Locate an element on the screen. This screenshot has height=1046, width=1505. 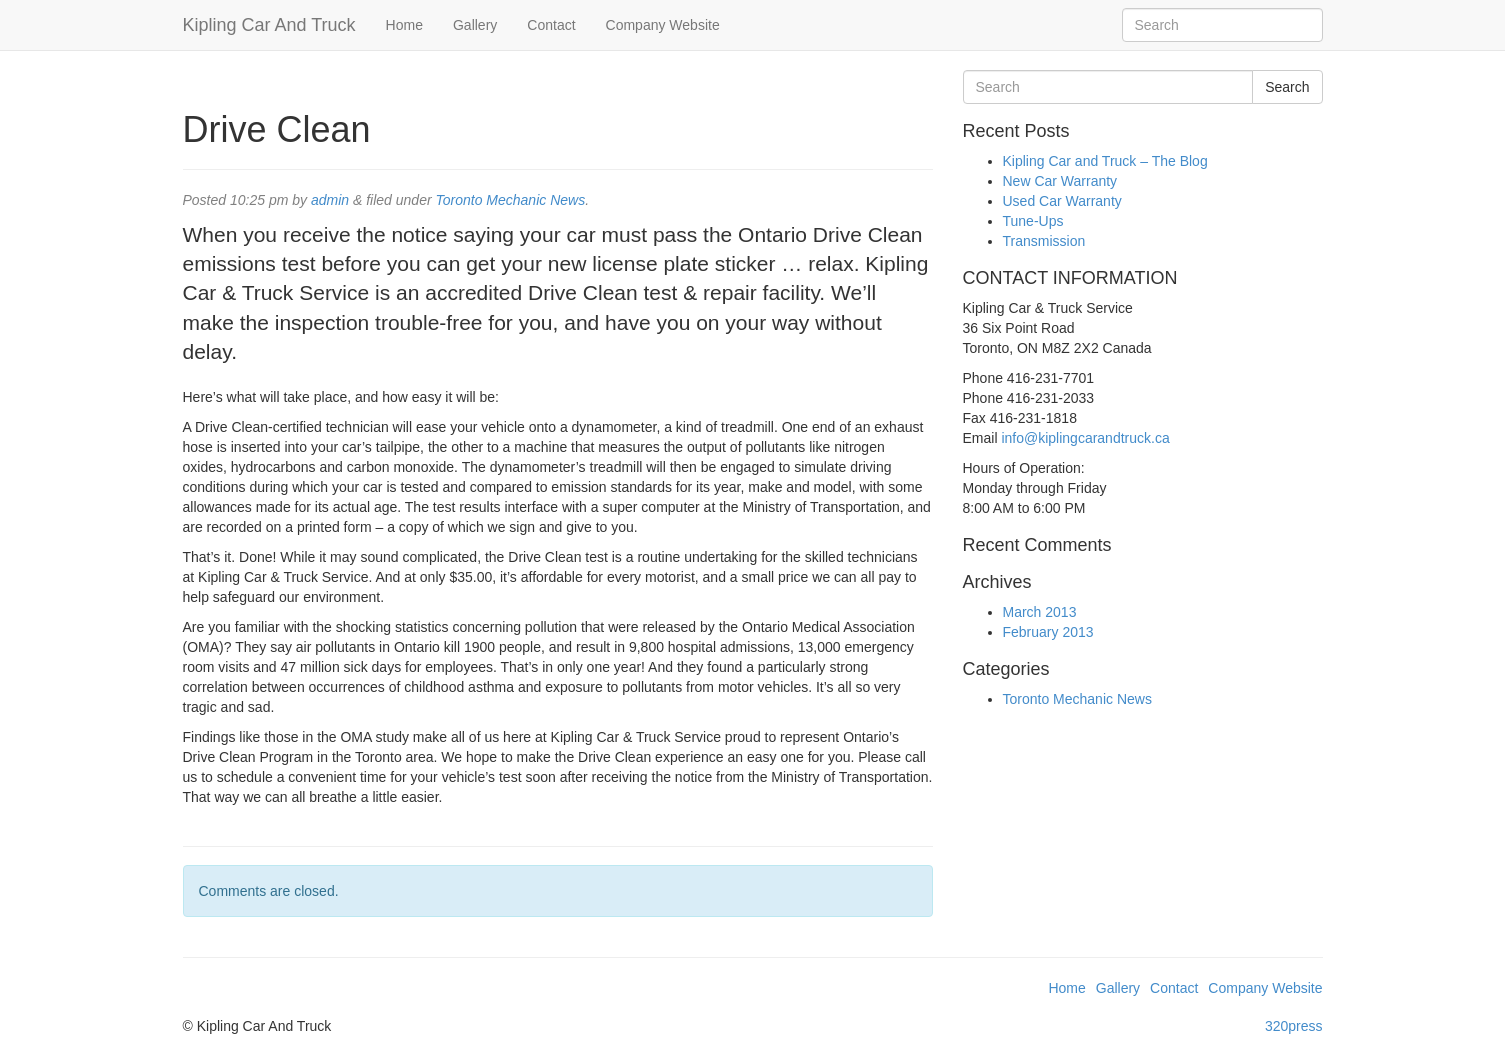
Home is located at coordinates (404, 25).